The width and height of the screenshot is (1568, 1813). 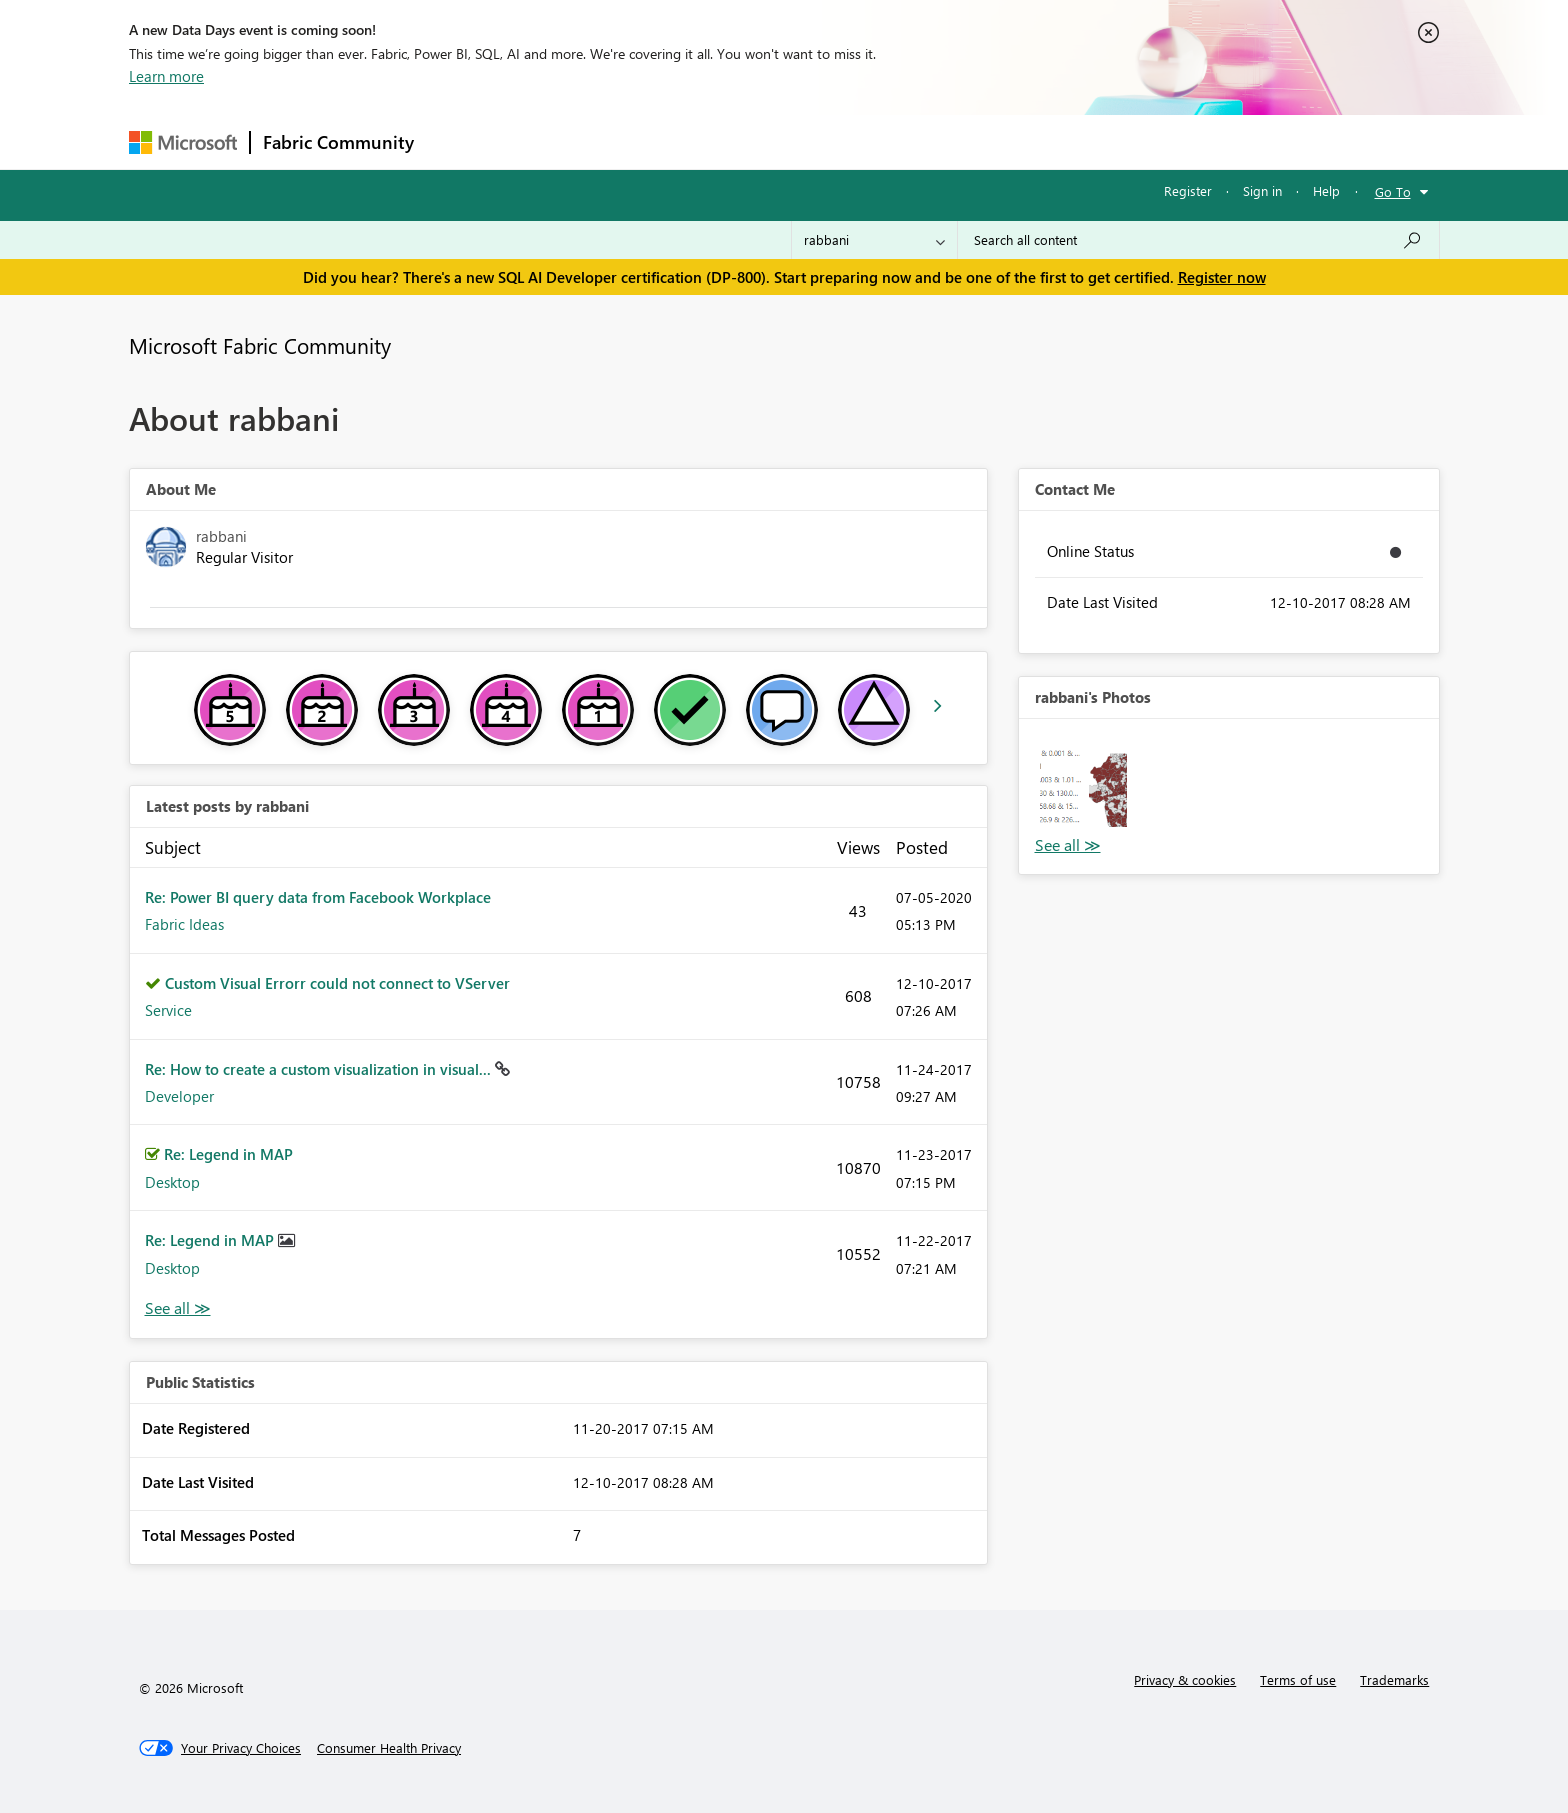 What do you see at coordinates (1326, 190) in the screenshot?
I see `Help` at bounding box center [1326, 190].